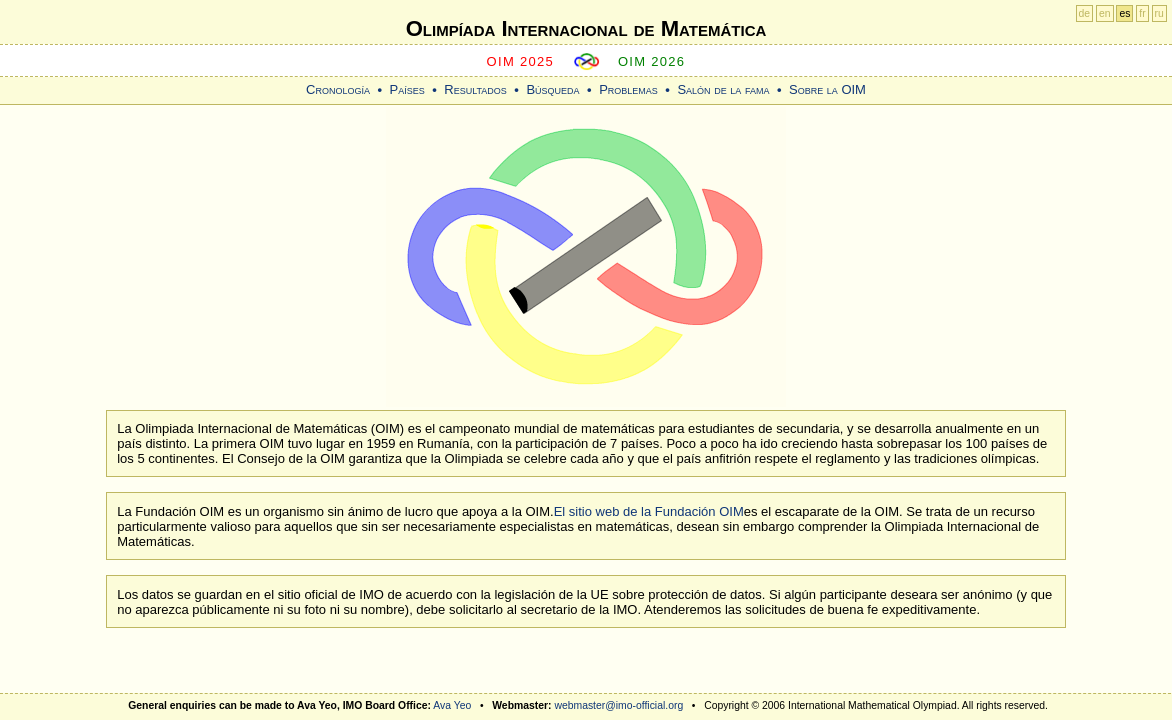 The image size is (1172, 720). Describe the element at coordinates (1105, 13) in the screenshot. I see `en` at that location.